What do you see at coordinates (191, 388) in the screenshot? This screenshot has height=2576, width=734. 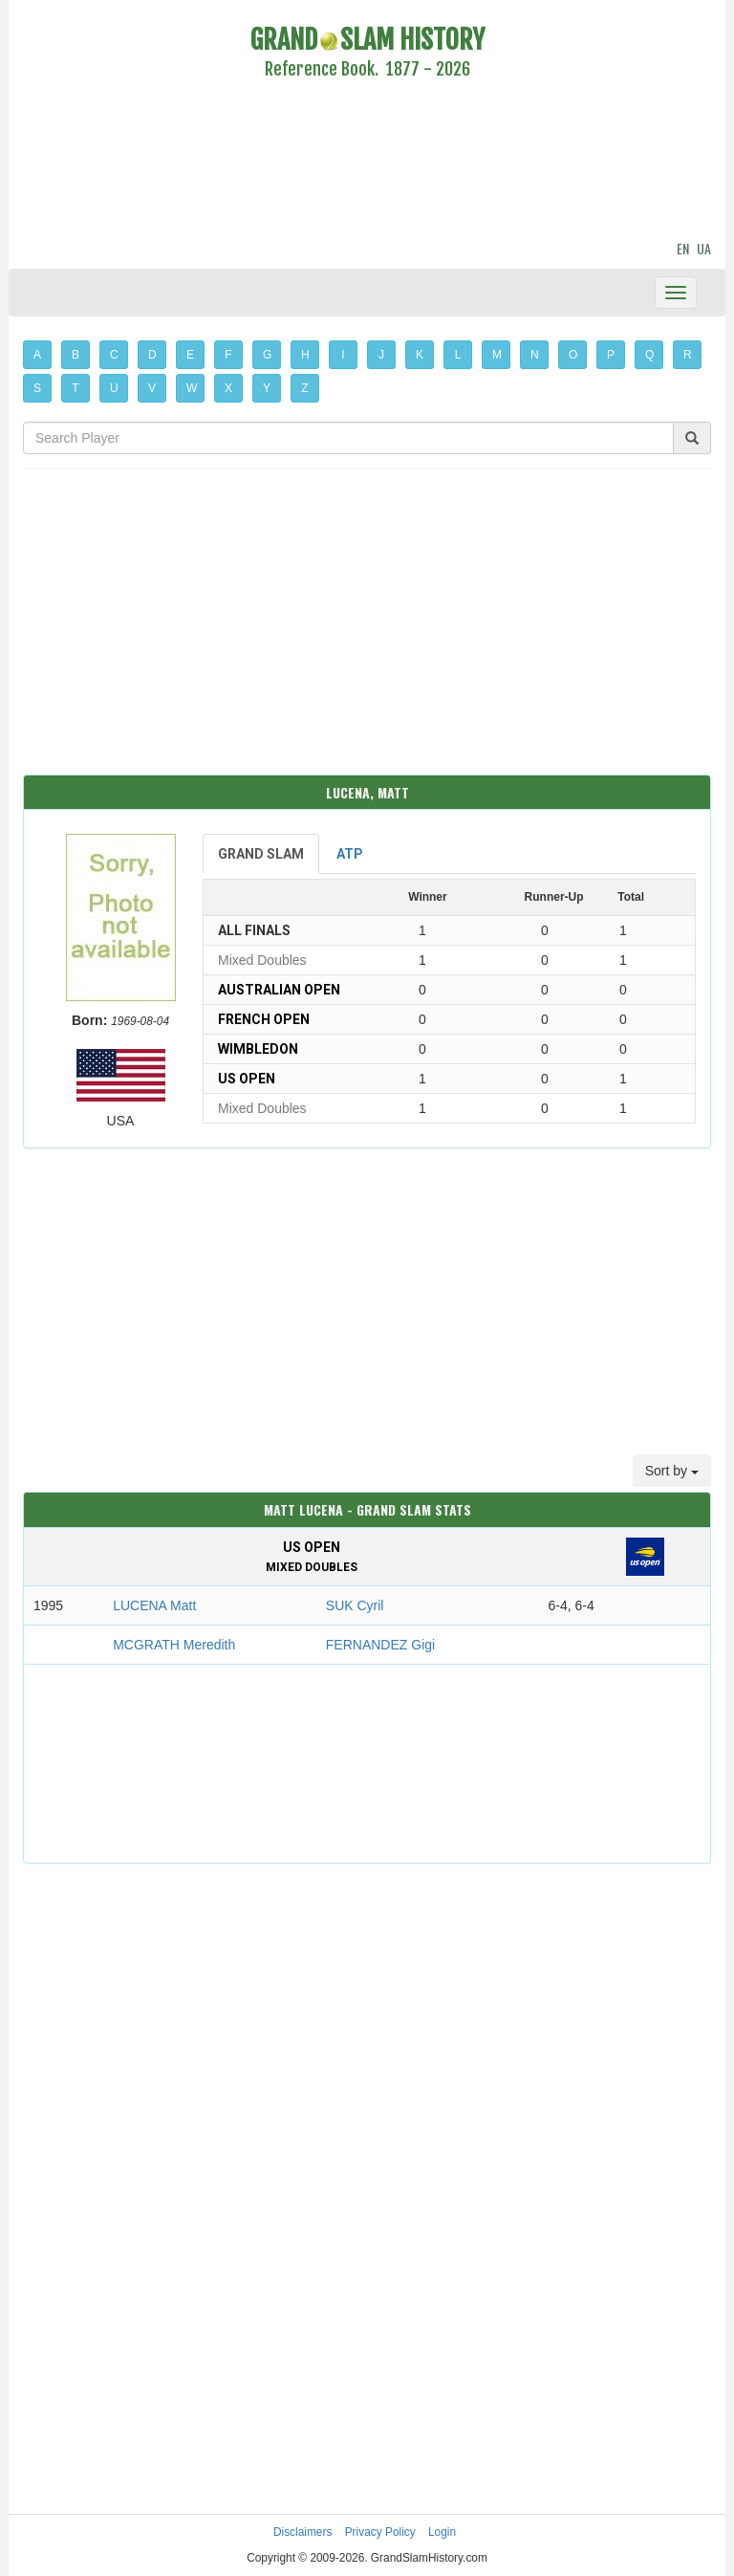 I see `W [button]` at bounding box center [191, 388].